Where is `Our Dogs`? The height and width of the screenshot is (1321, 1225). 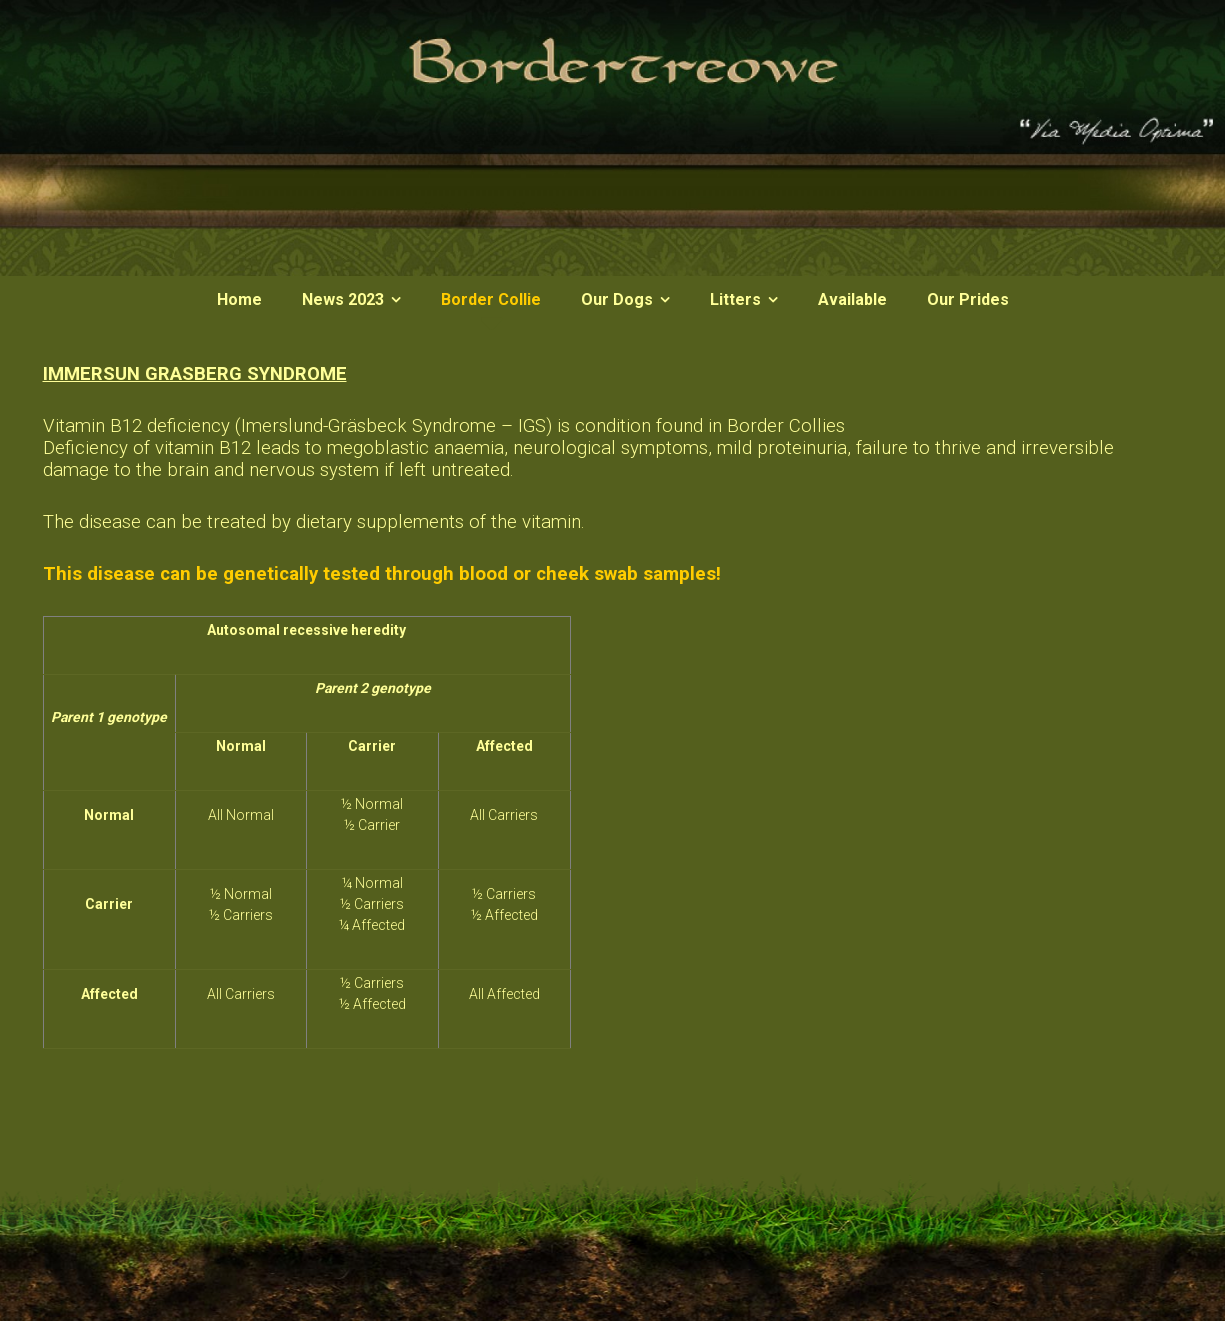
Our Dogs is located at coordinates (617, 299).